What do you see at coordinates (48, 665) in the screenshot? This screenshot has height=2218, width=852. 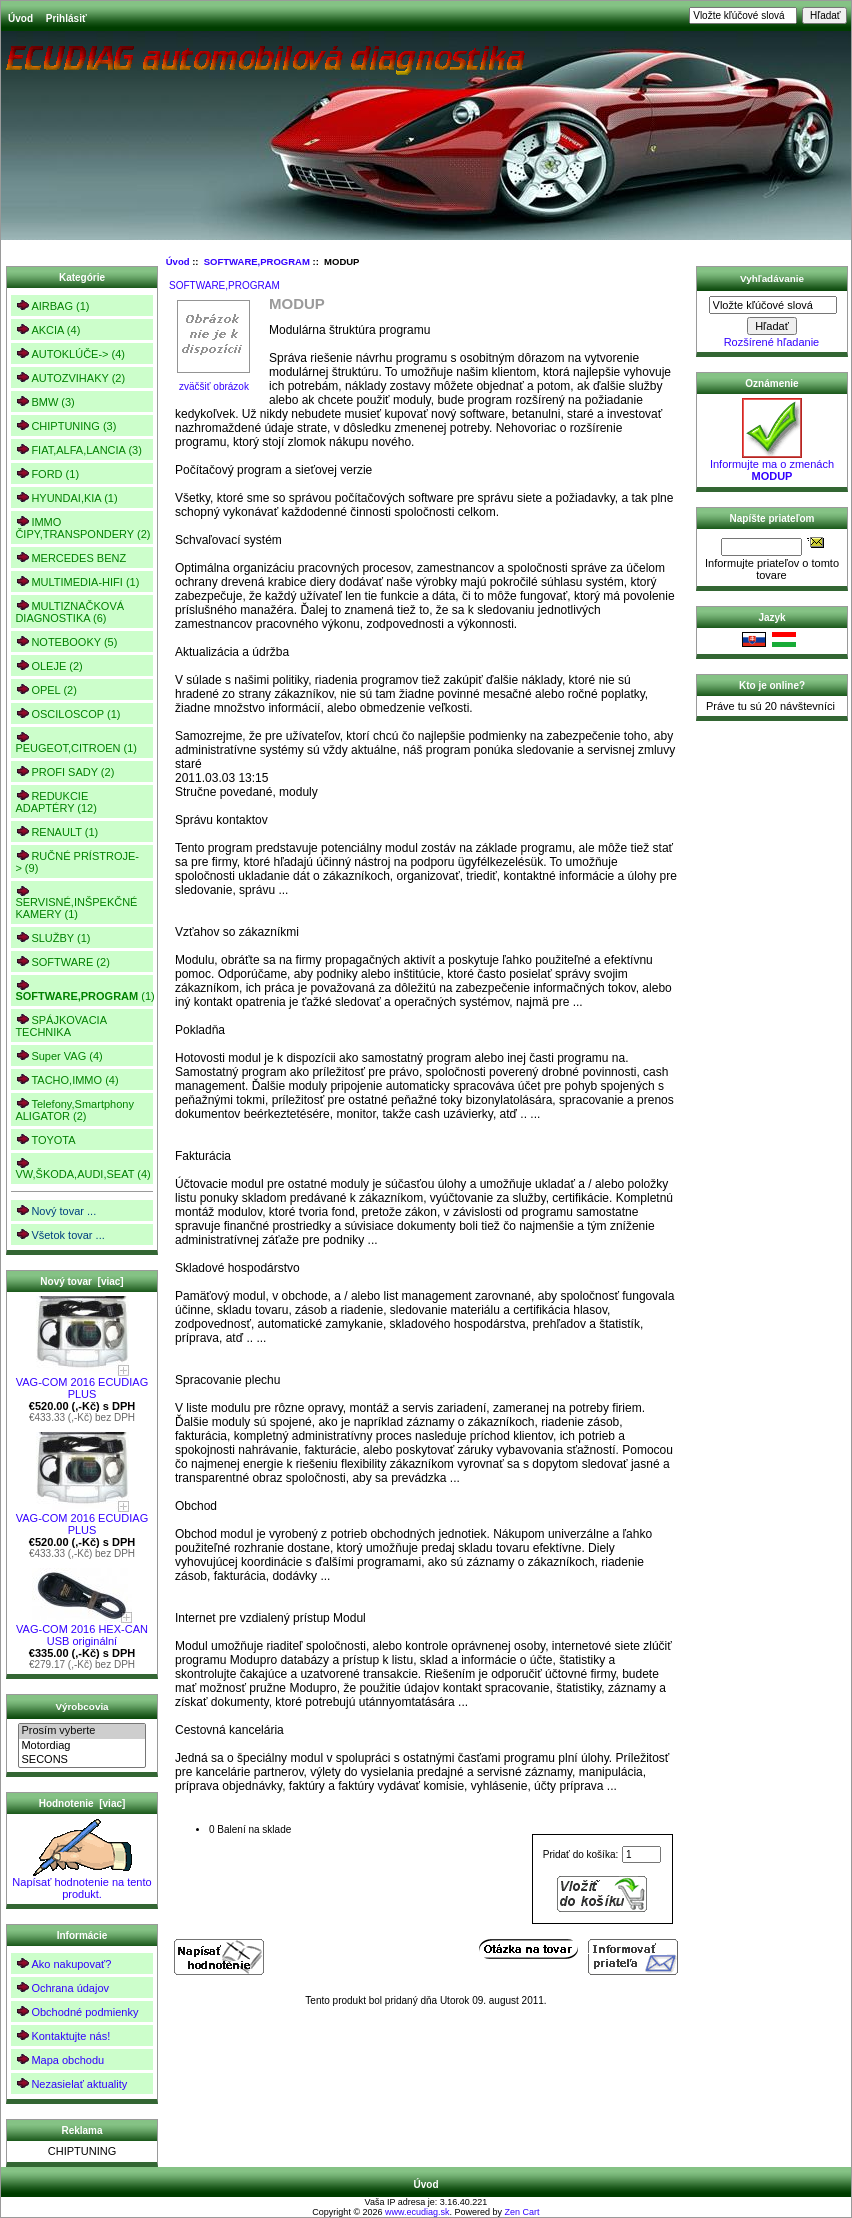 I see `OLEJE (2)` at bounding box center [48, 665].